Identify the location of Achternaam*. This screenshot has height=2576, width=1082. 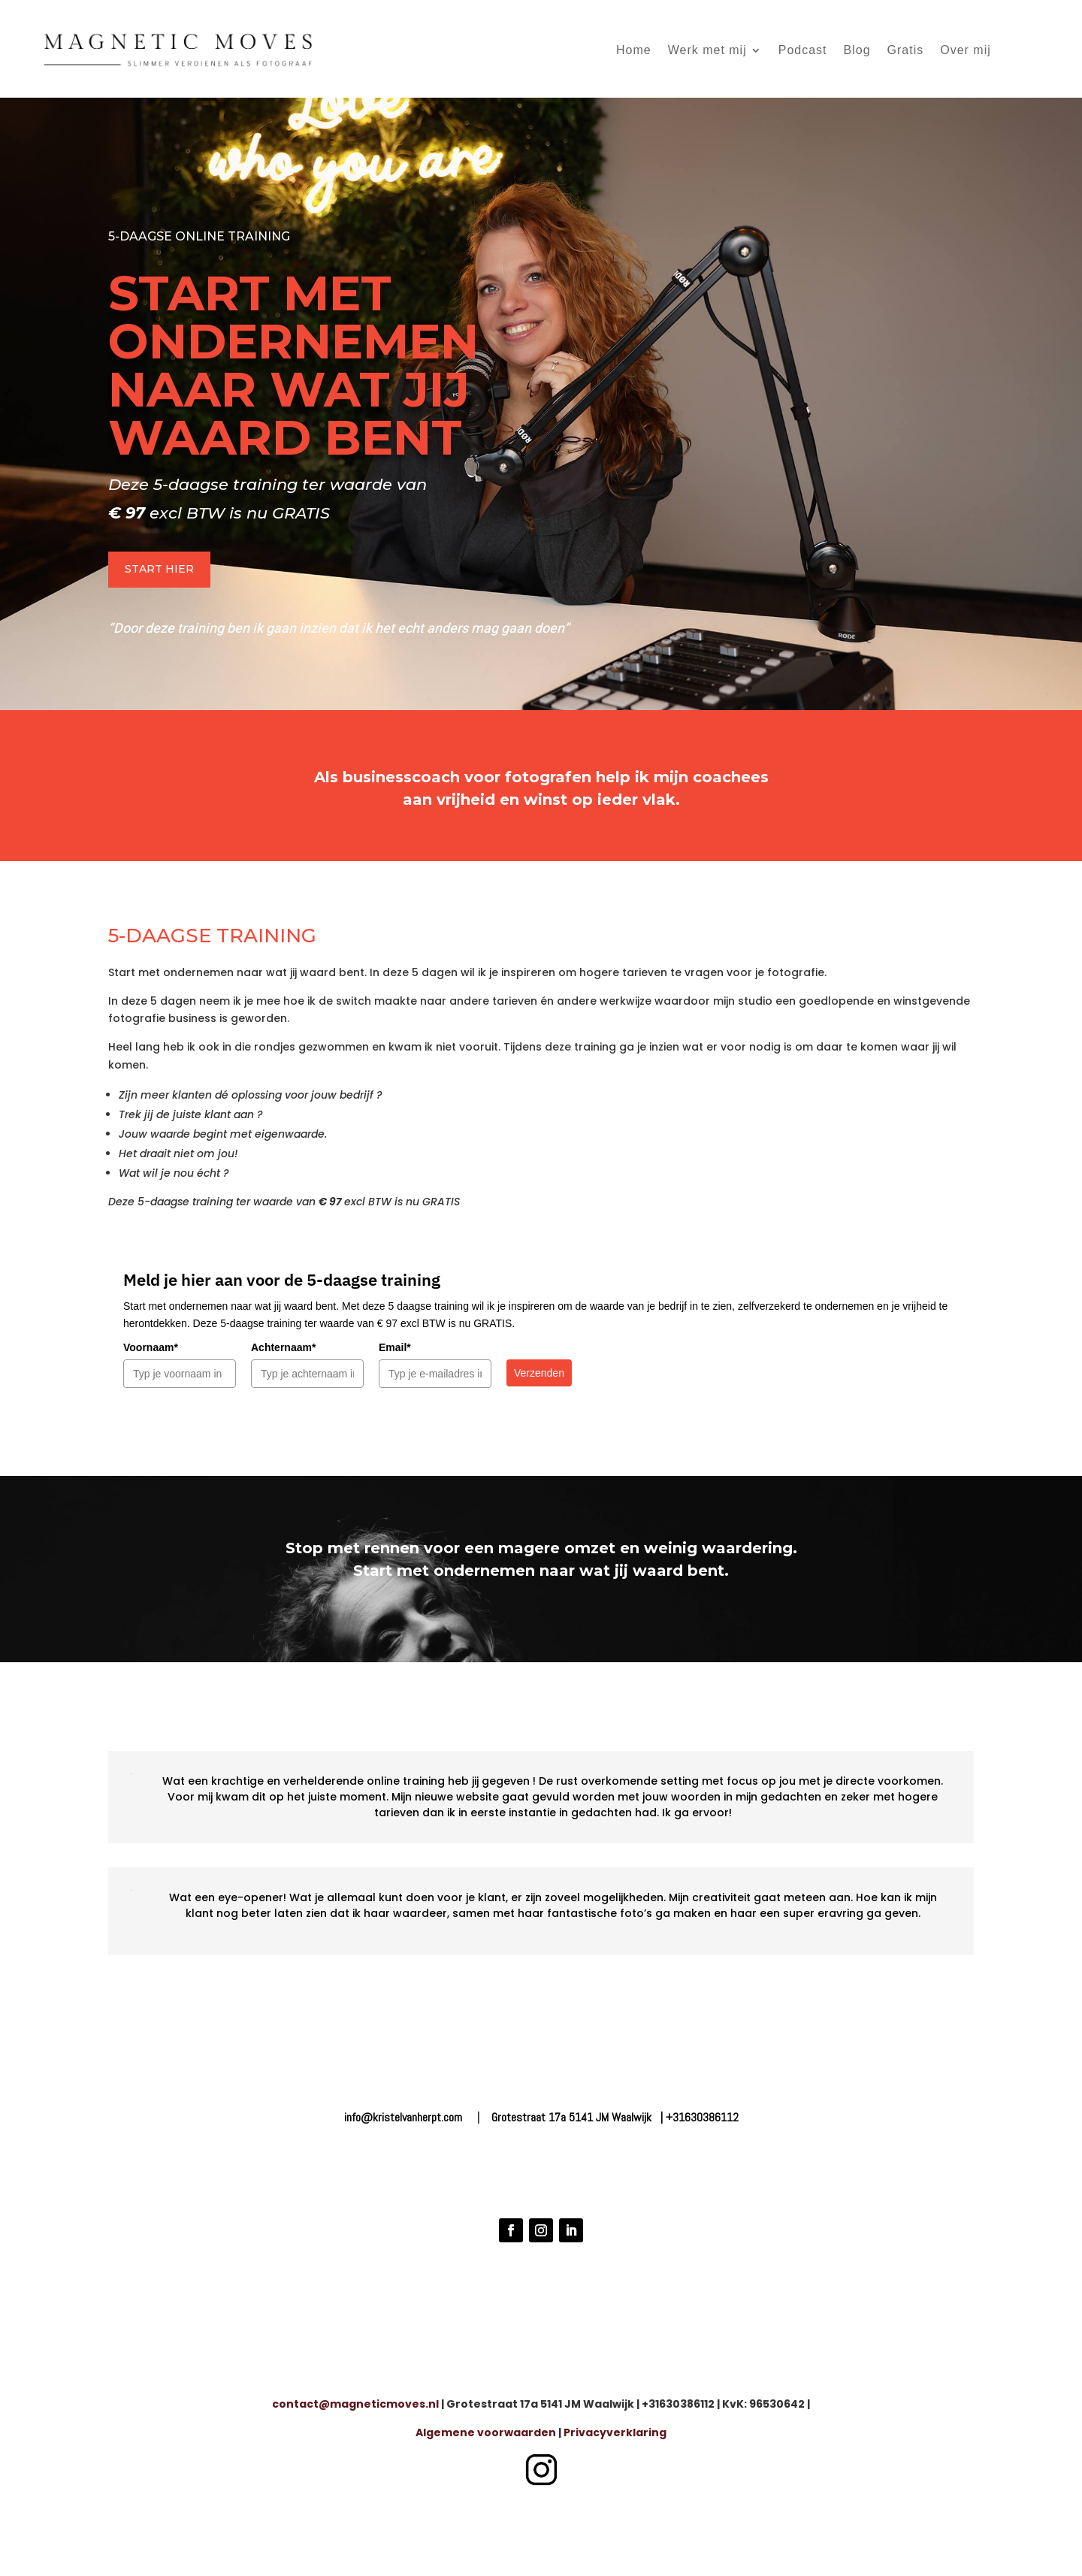
(283, 1347).